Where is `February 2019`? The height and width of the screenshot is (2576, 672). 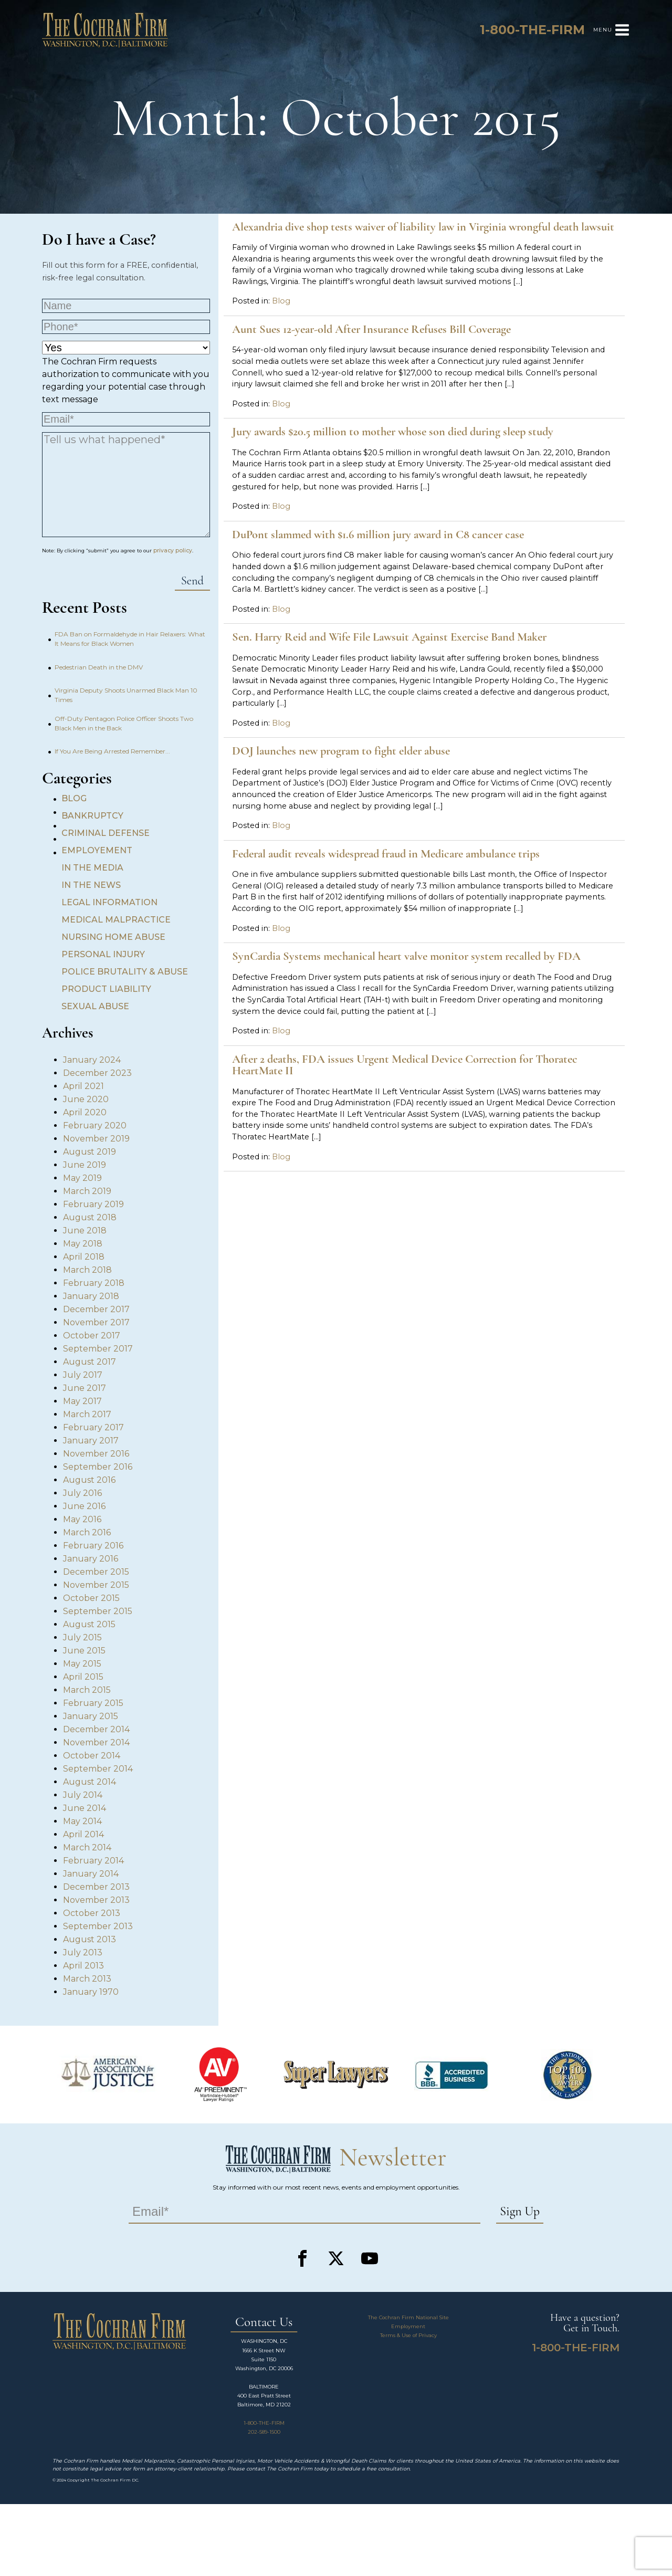 February 2019 is located at coordinates (93, 1204).